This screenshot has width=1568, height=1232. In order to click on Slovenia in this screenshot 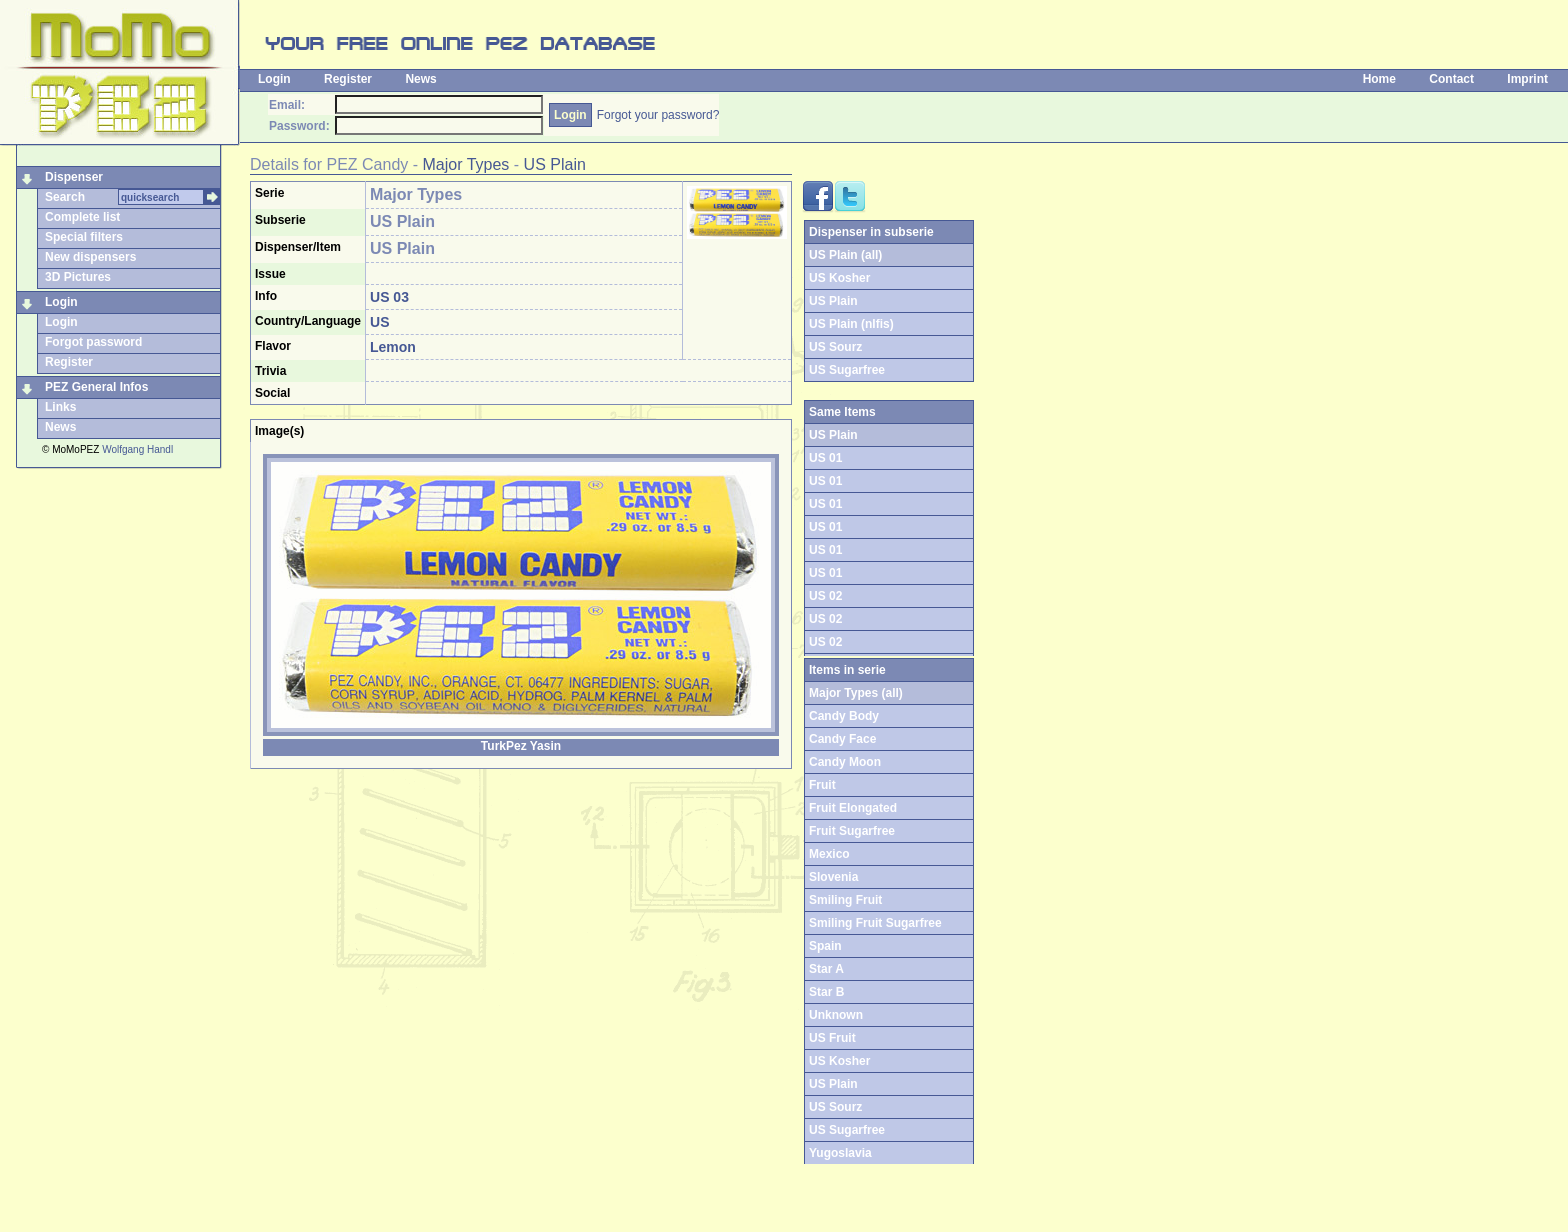, I will do `click(833, 877)`.